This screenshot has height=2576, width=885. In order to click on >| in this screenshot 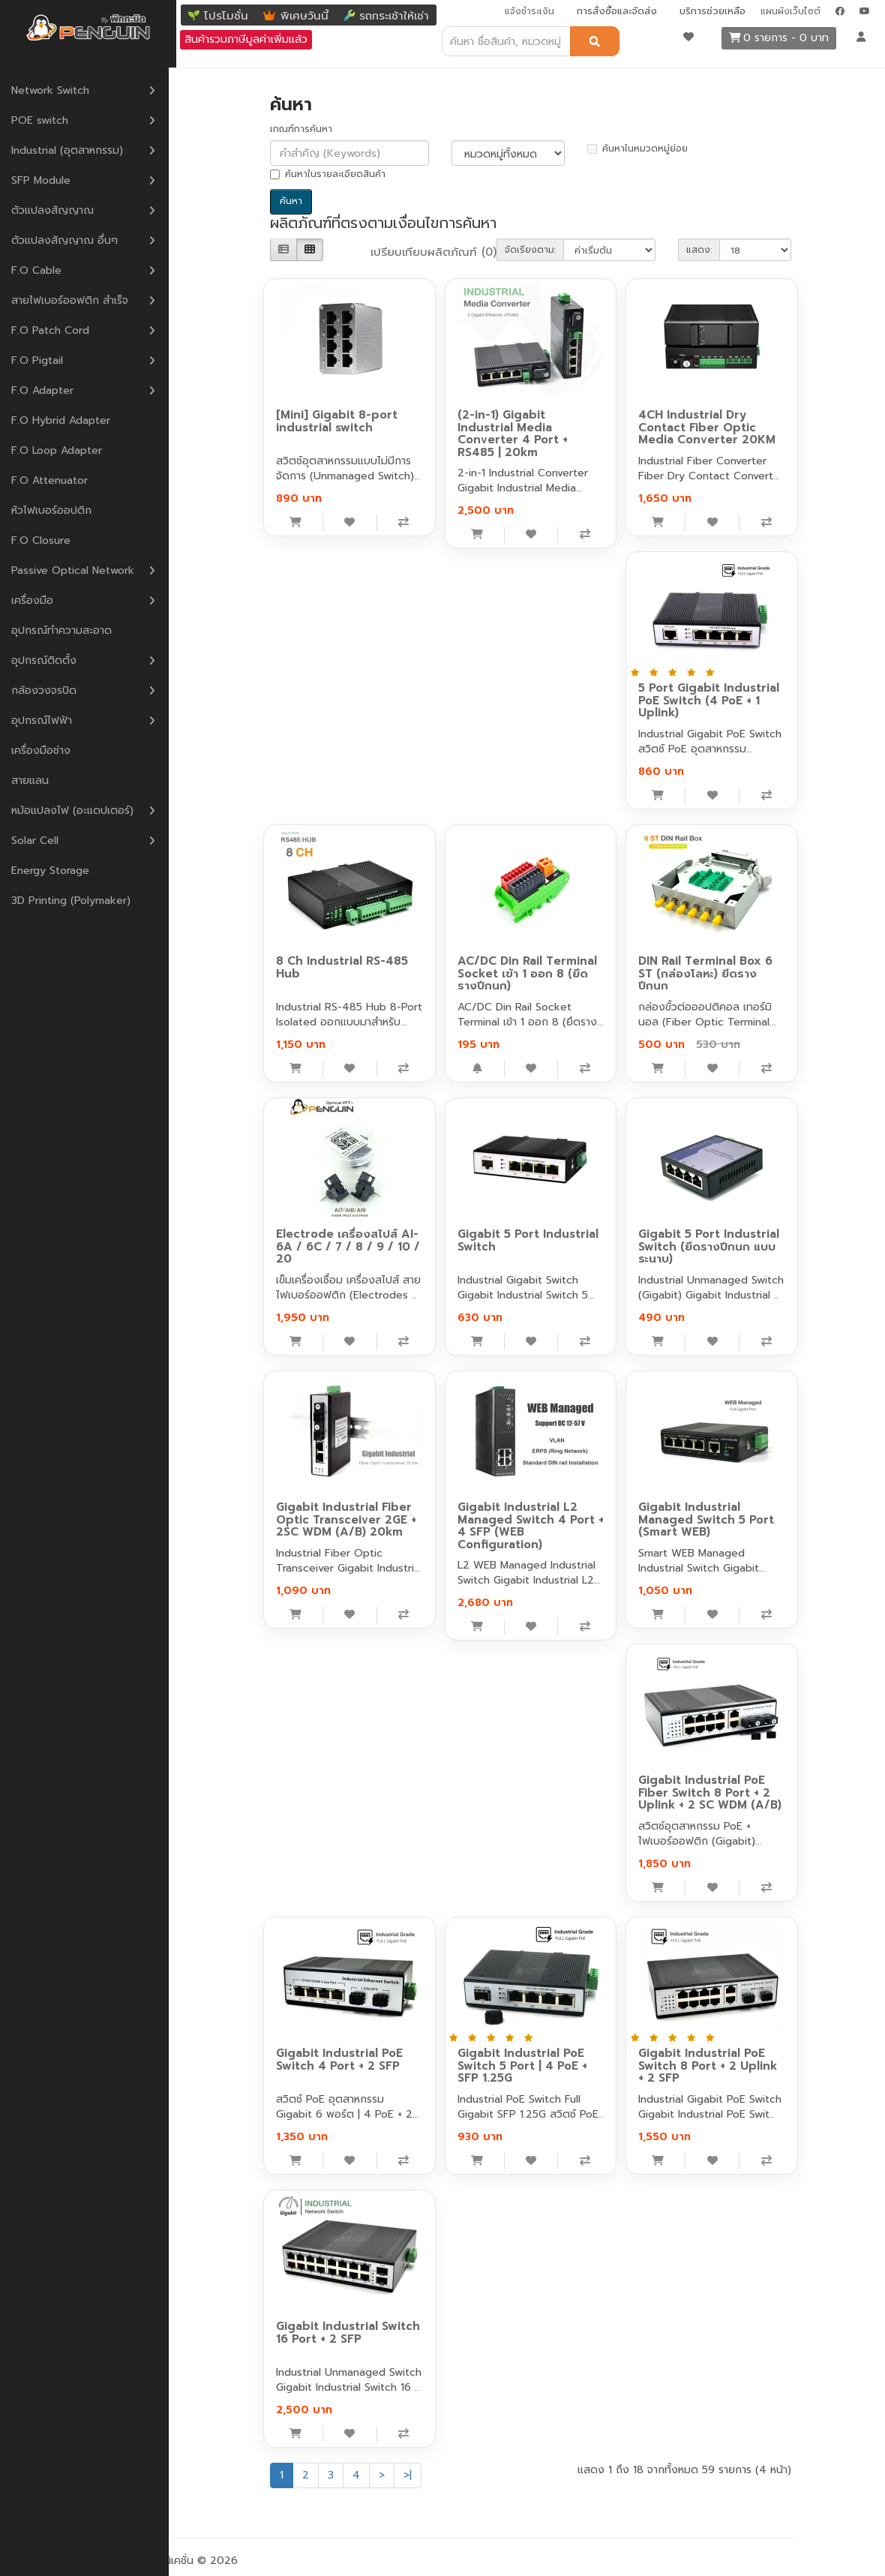, I will do `click(408, 2475)`.